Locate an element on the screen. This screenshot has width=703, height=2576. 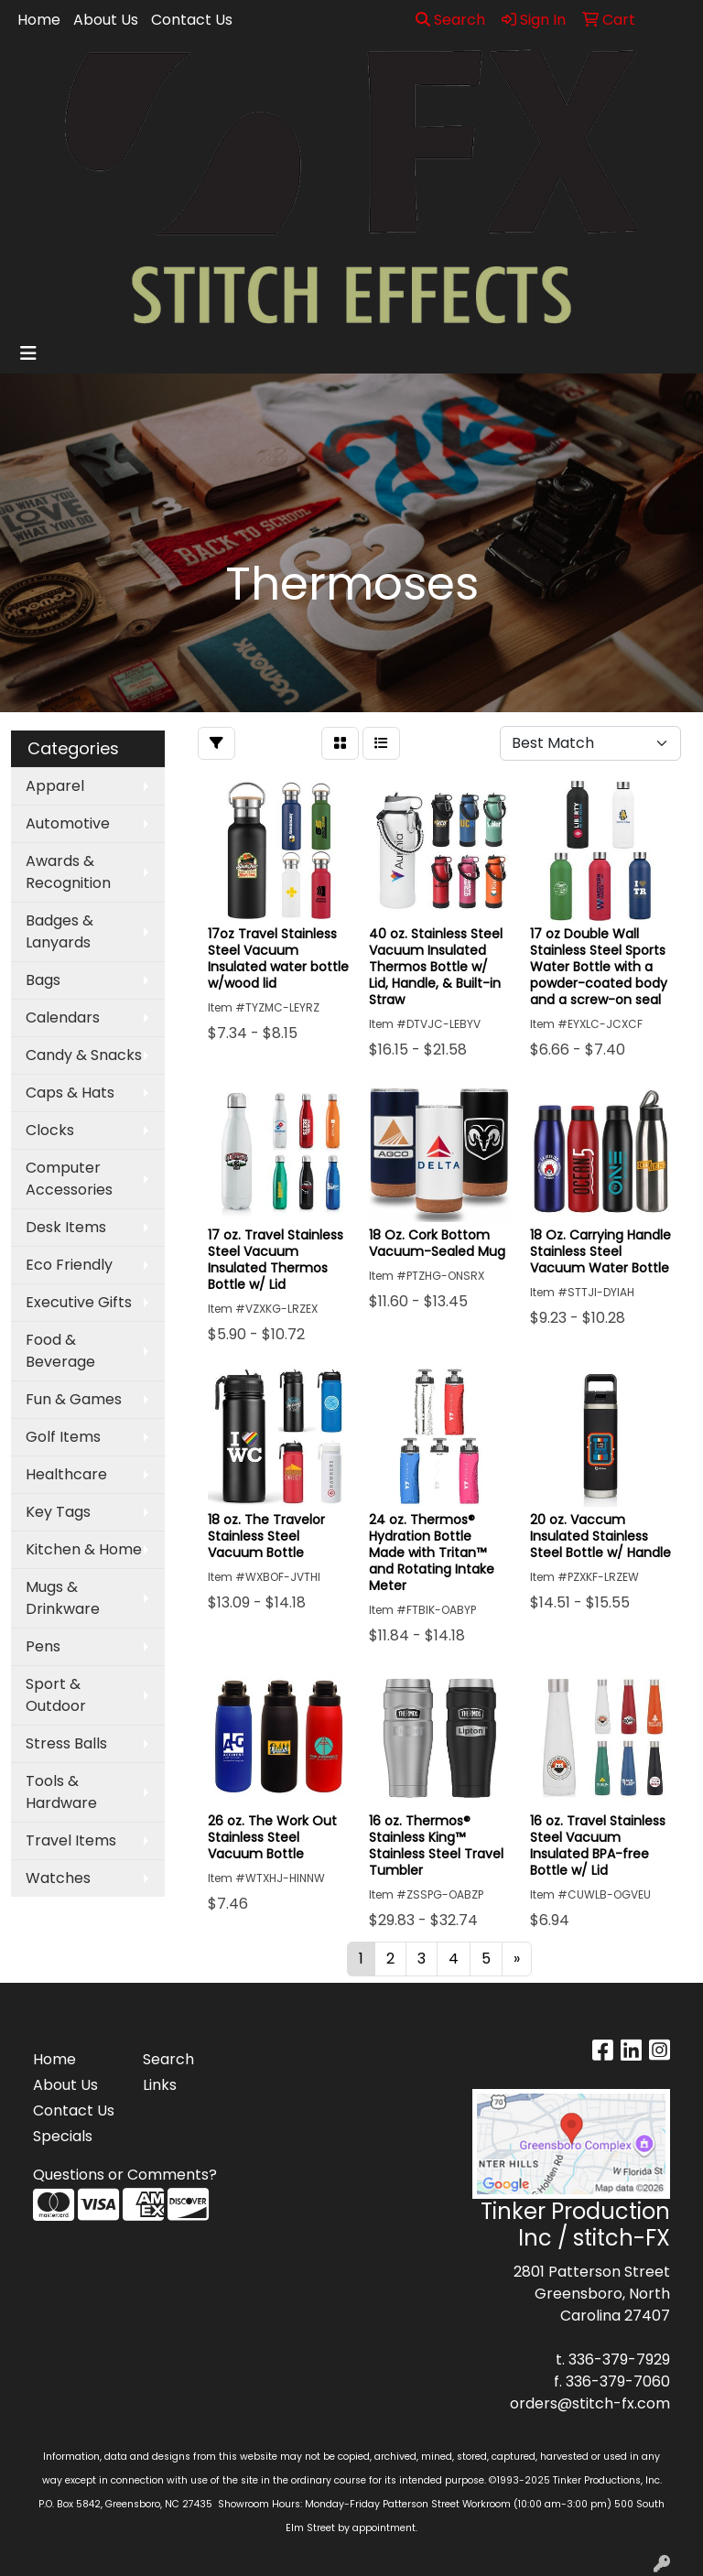
Pens is located at coordinates (43, 1646).